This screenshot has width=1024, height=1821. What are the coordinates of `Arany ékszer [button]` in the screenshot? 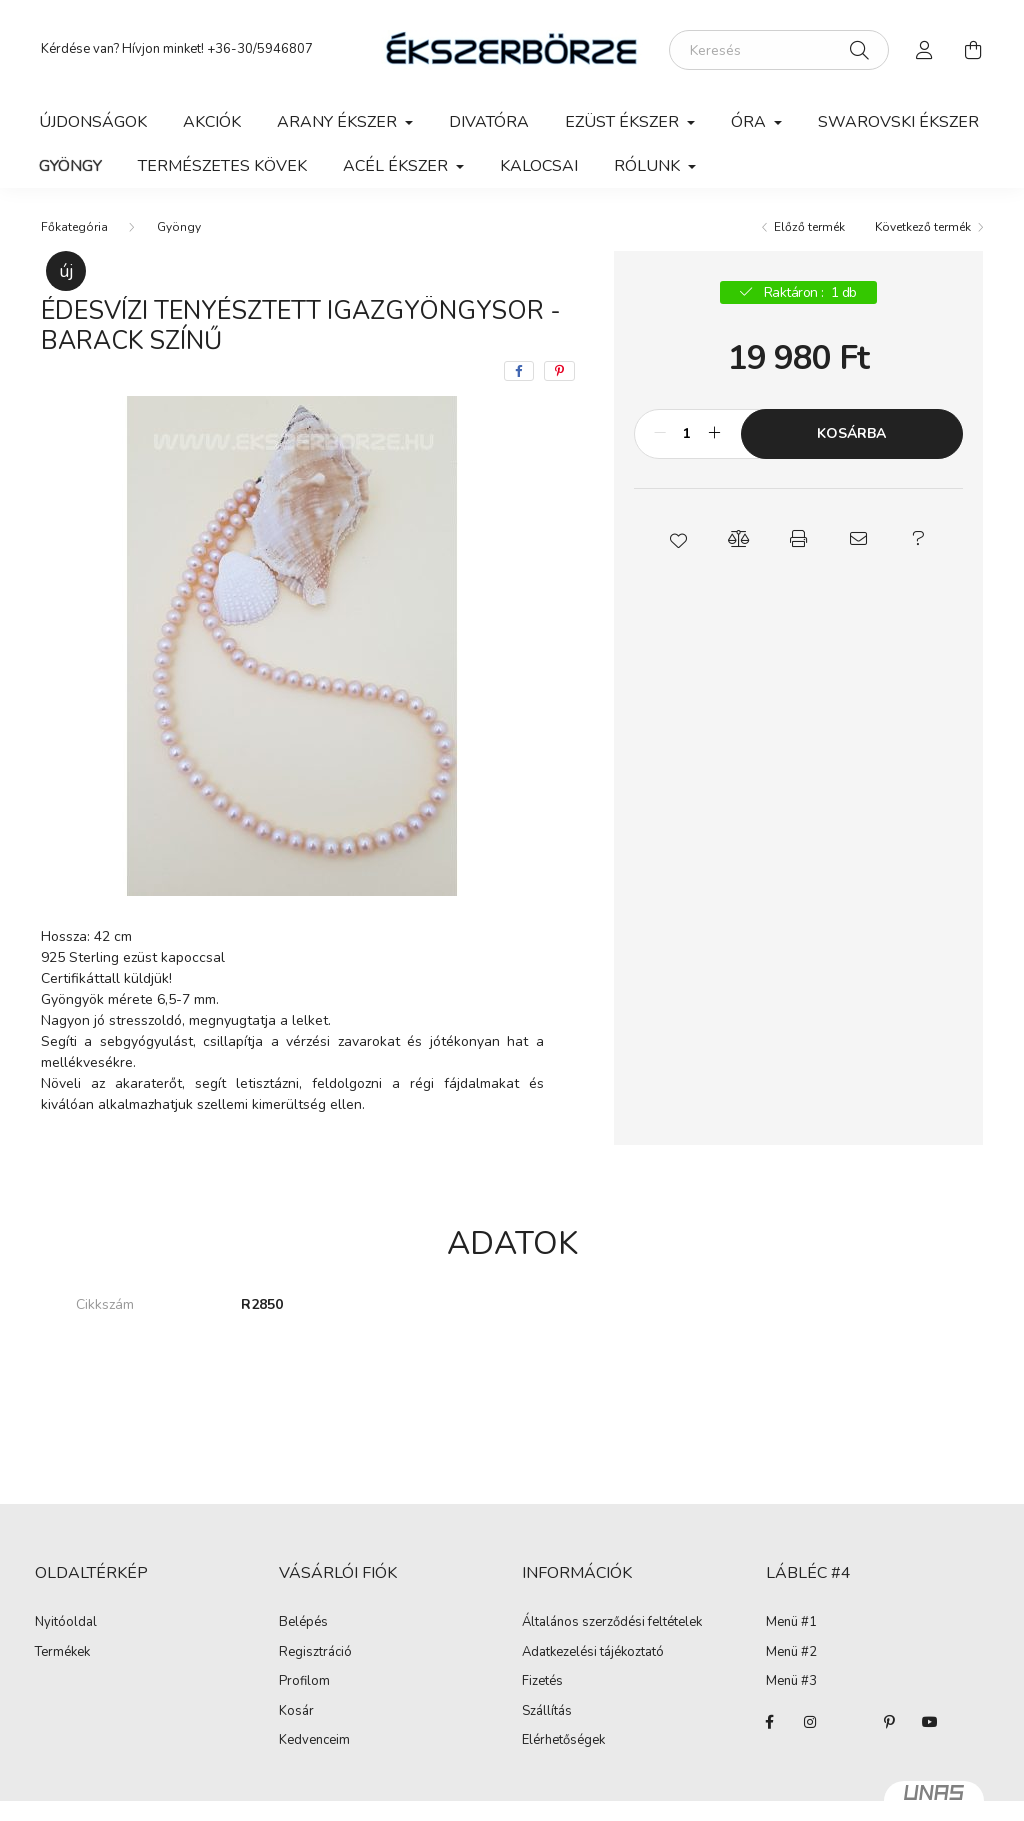 It's located at (339, 122).